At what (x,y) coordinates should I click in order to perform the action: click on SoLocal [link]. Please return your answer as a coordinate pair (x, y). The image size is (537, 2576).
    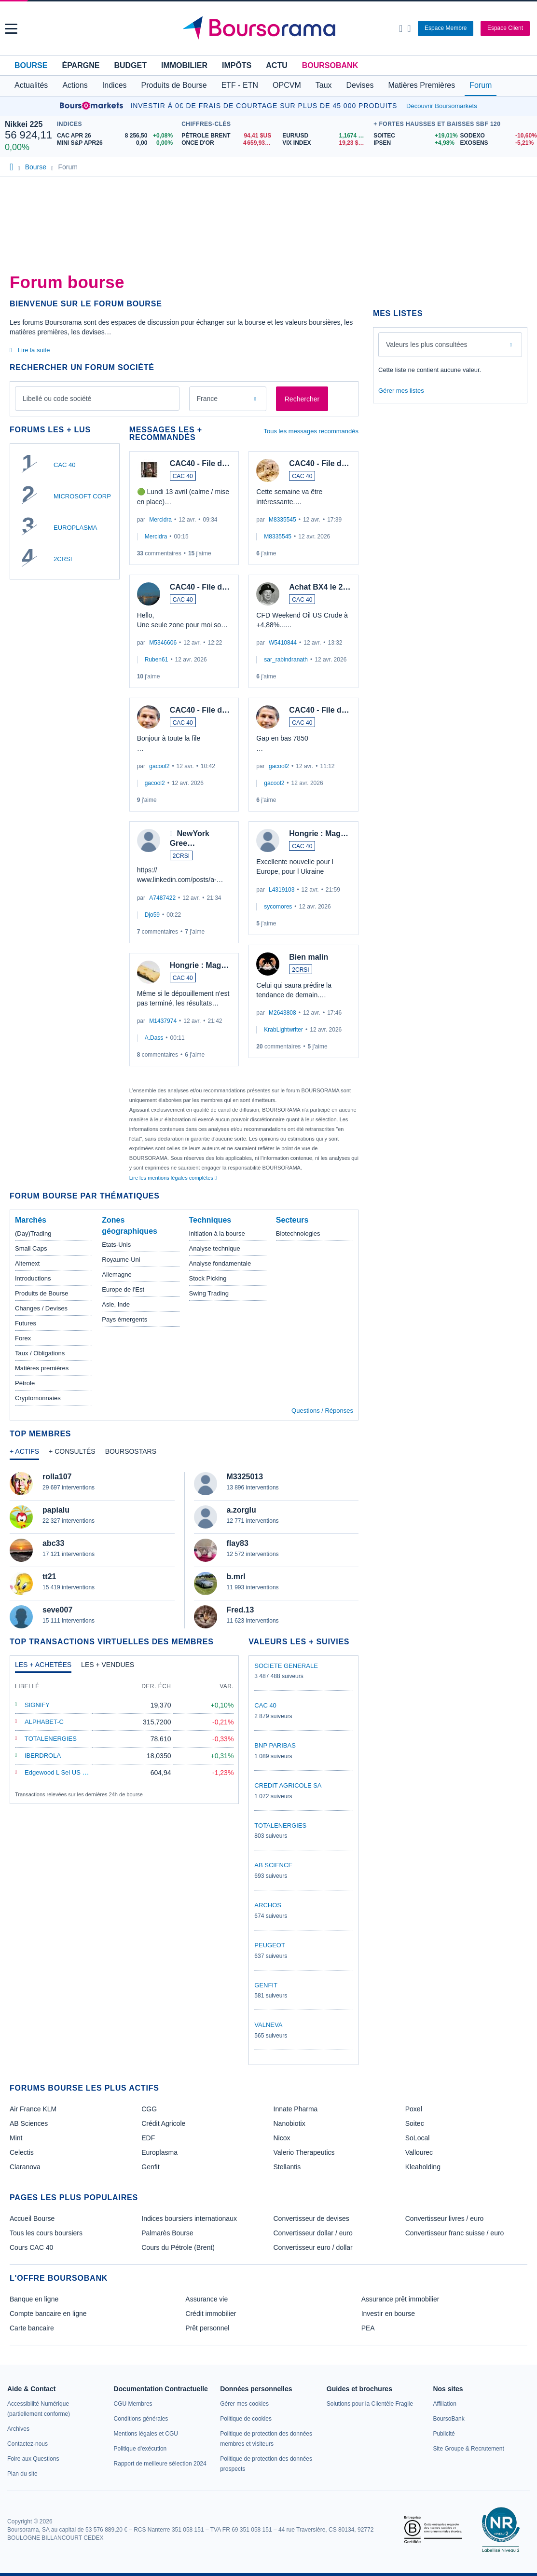
    Looking at the image, I should click on (417, 2138).